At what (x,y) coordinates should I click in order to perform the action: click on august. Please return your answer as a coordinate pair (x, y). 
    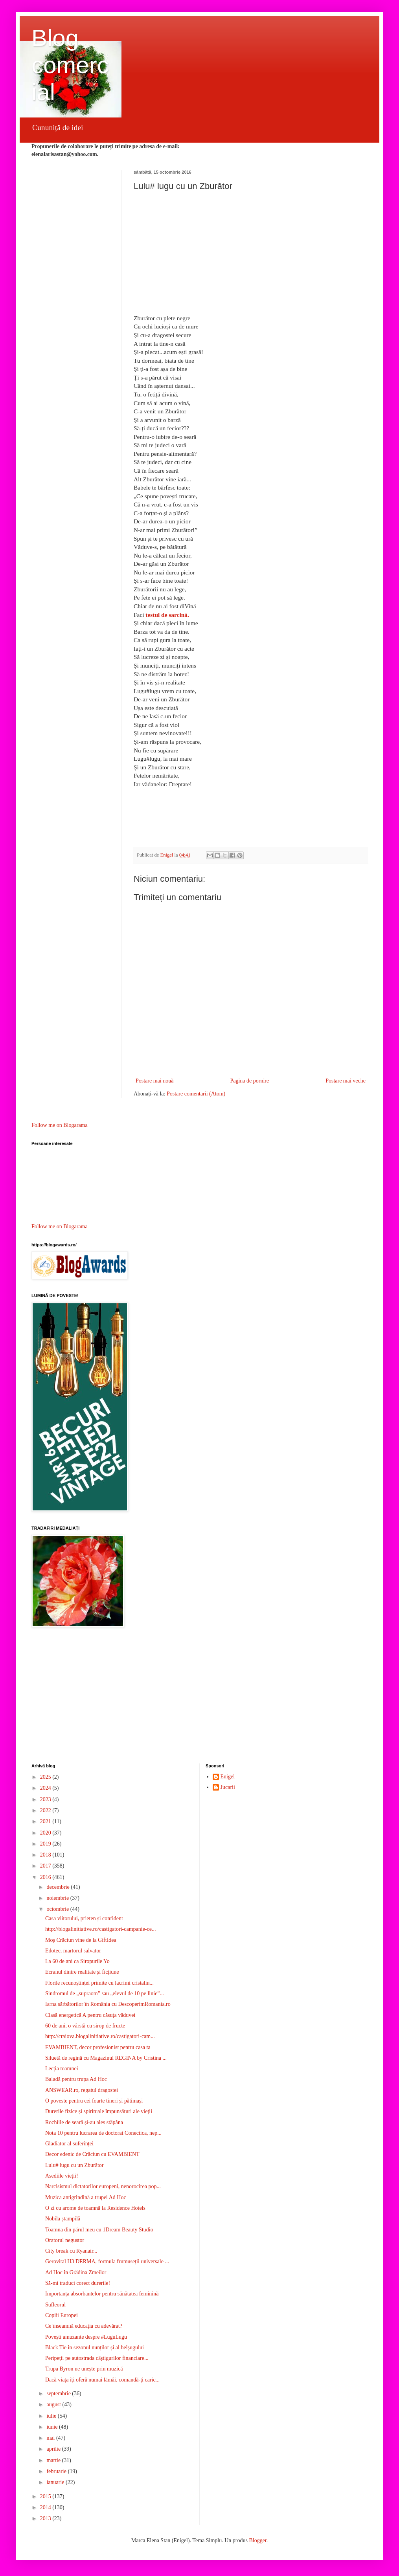
    Looking at the image, I should click on (54, 2404).